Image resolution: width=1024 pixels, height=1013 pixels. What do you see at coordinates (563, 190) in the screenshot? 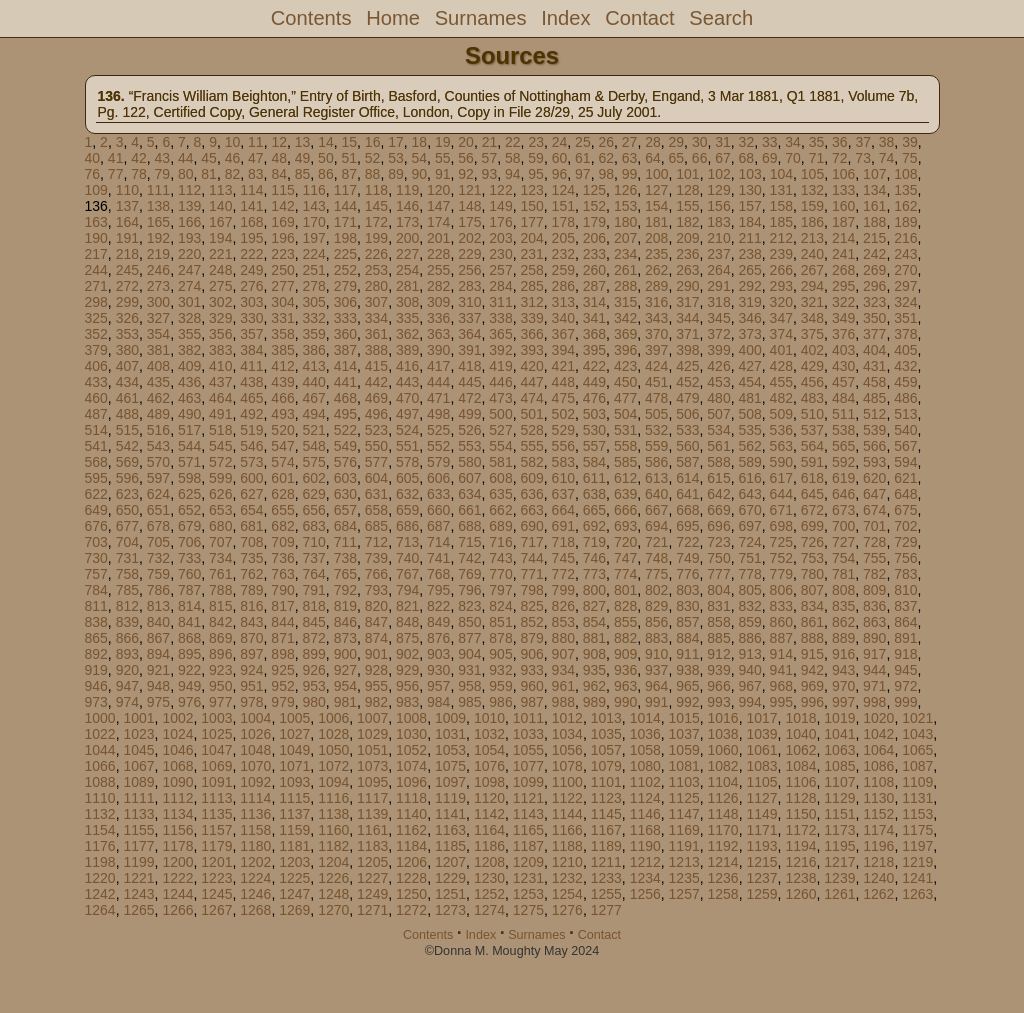
I see `124` at bounding box center [563, 190].